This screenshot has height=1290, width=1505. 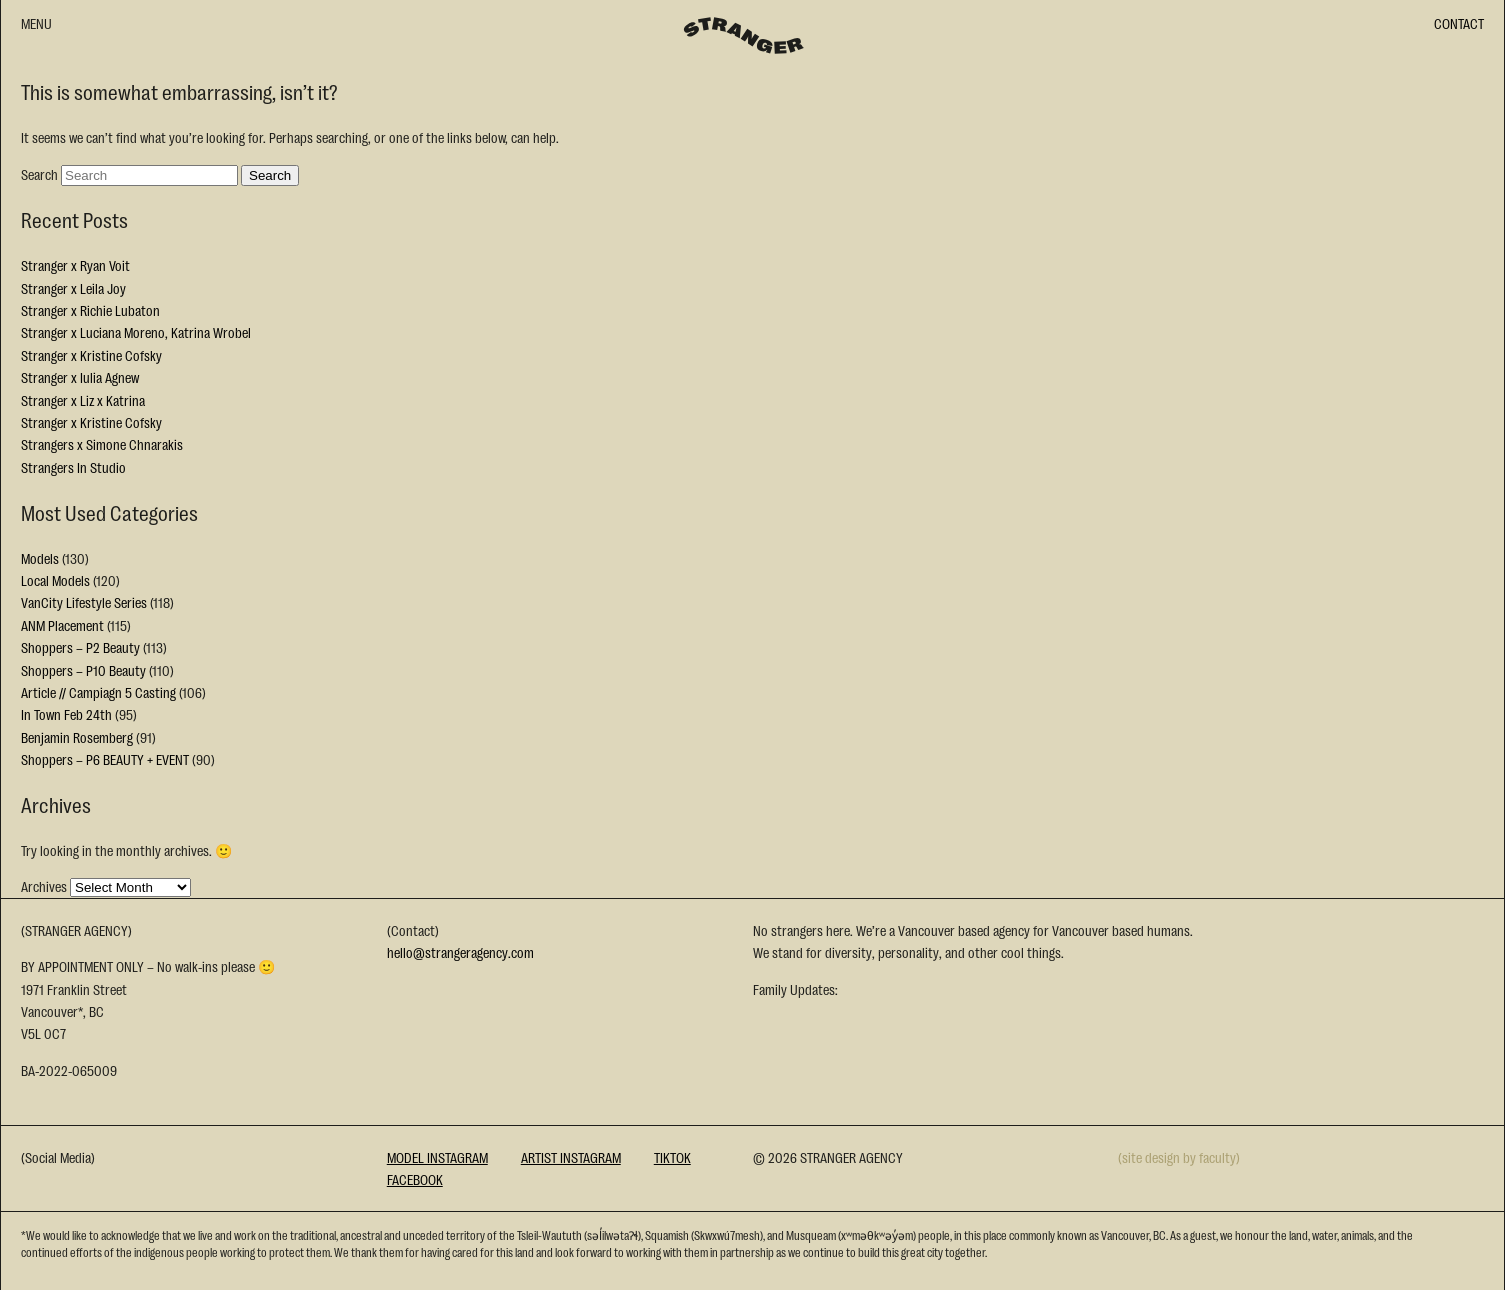 I want to click on Facebook, so click(x=415, y=1179).